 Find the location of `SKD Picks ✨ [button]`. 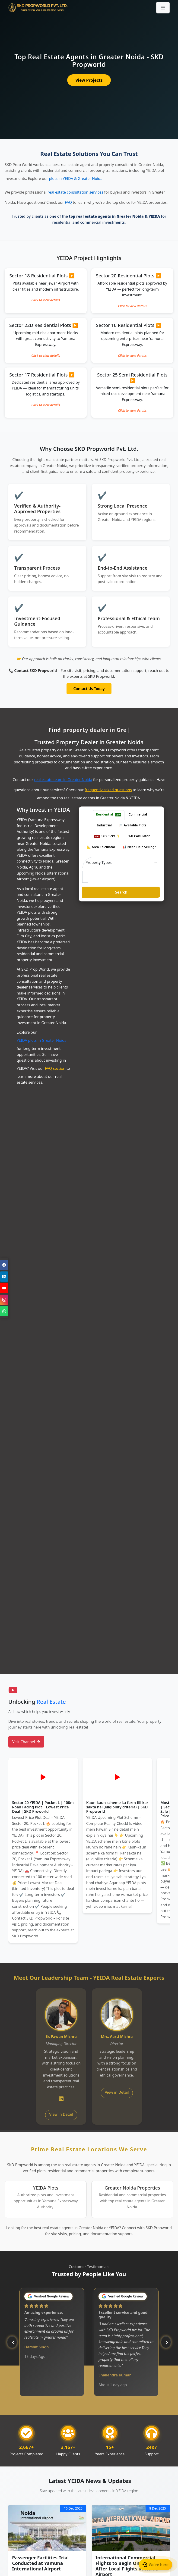

SKD Picks ✨ [button] is located at coordinates (107, 836).